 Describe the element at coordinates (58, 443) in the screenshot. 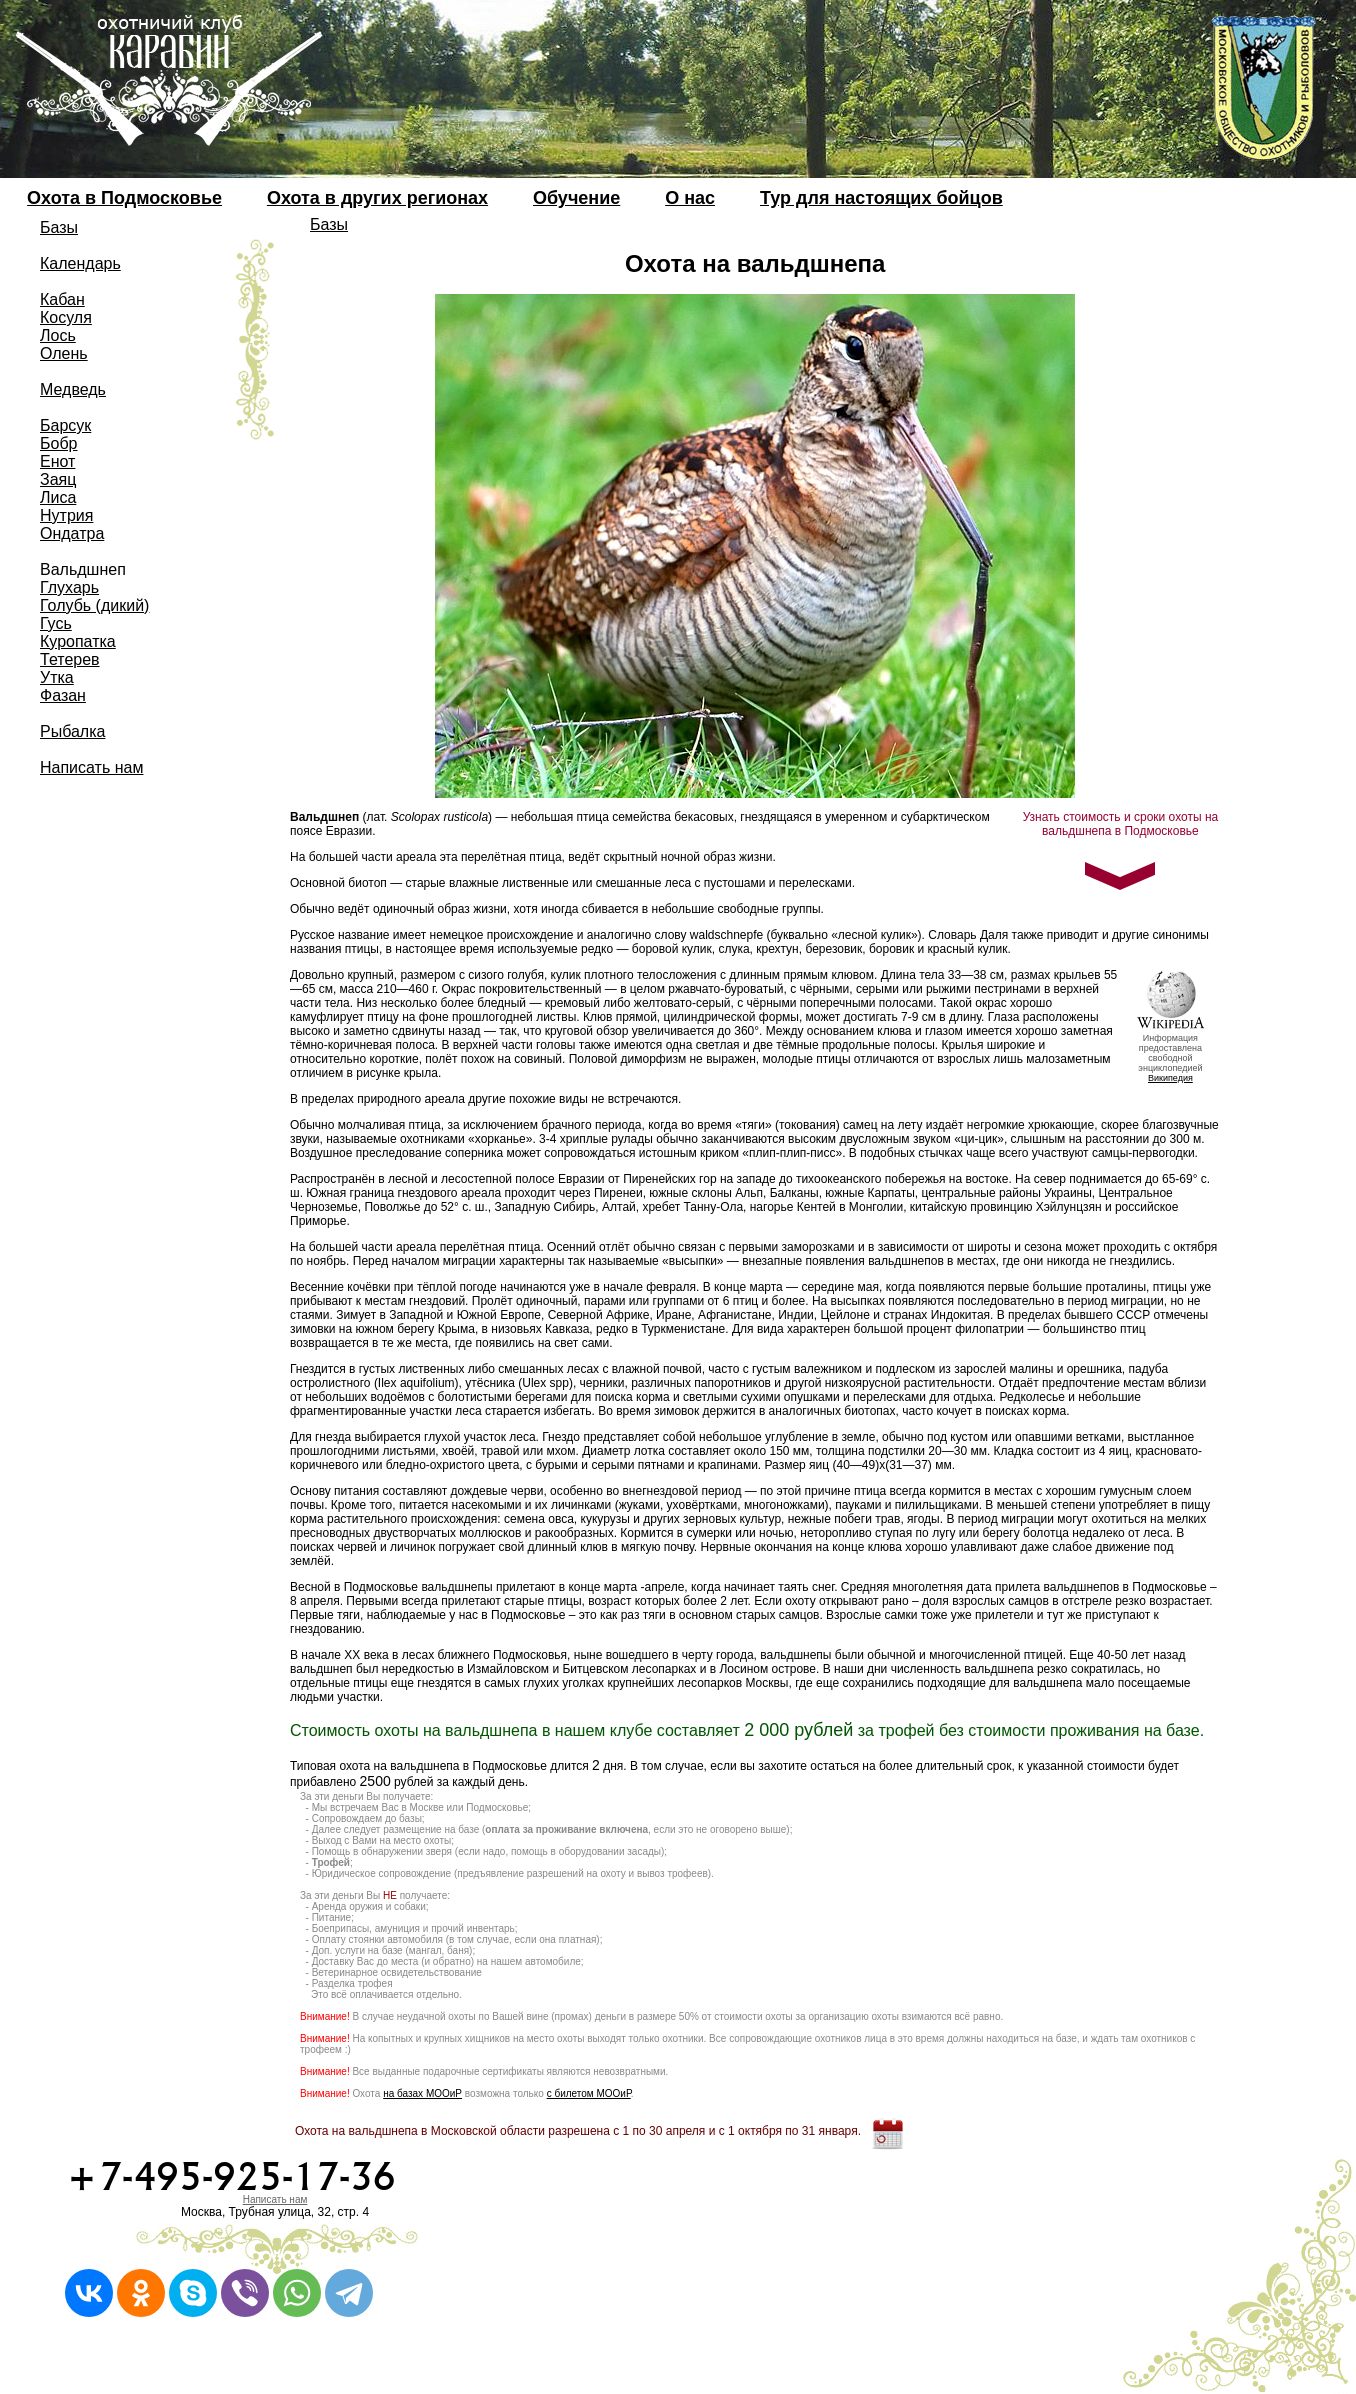

I see `Бобр` at that location.